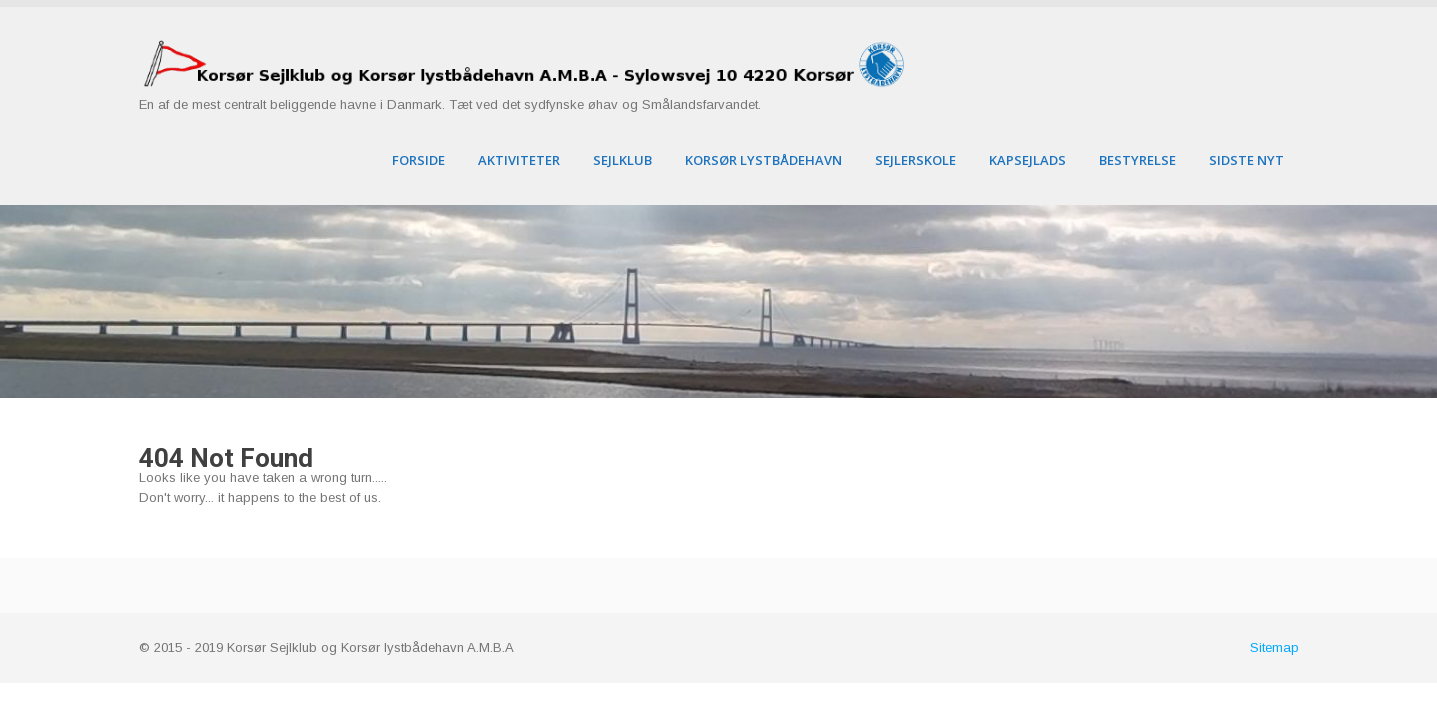 This screenshot has width=1437, height=720. Describe the element at coordinates (622, 160) in the screenshot. I see `Sejlklub` at that location.